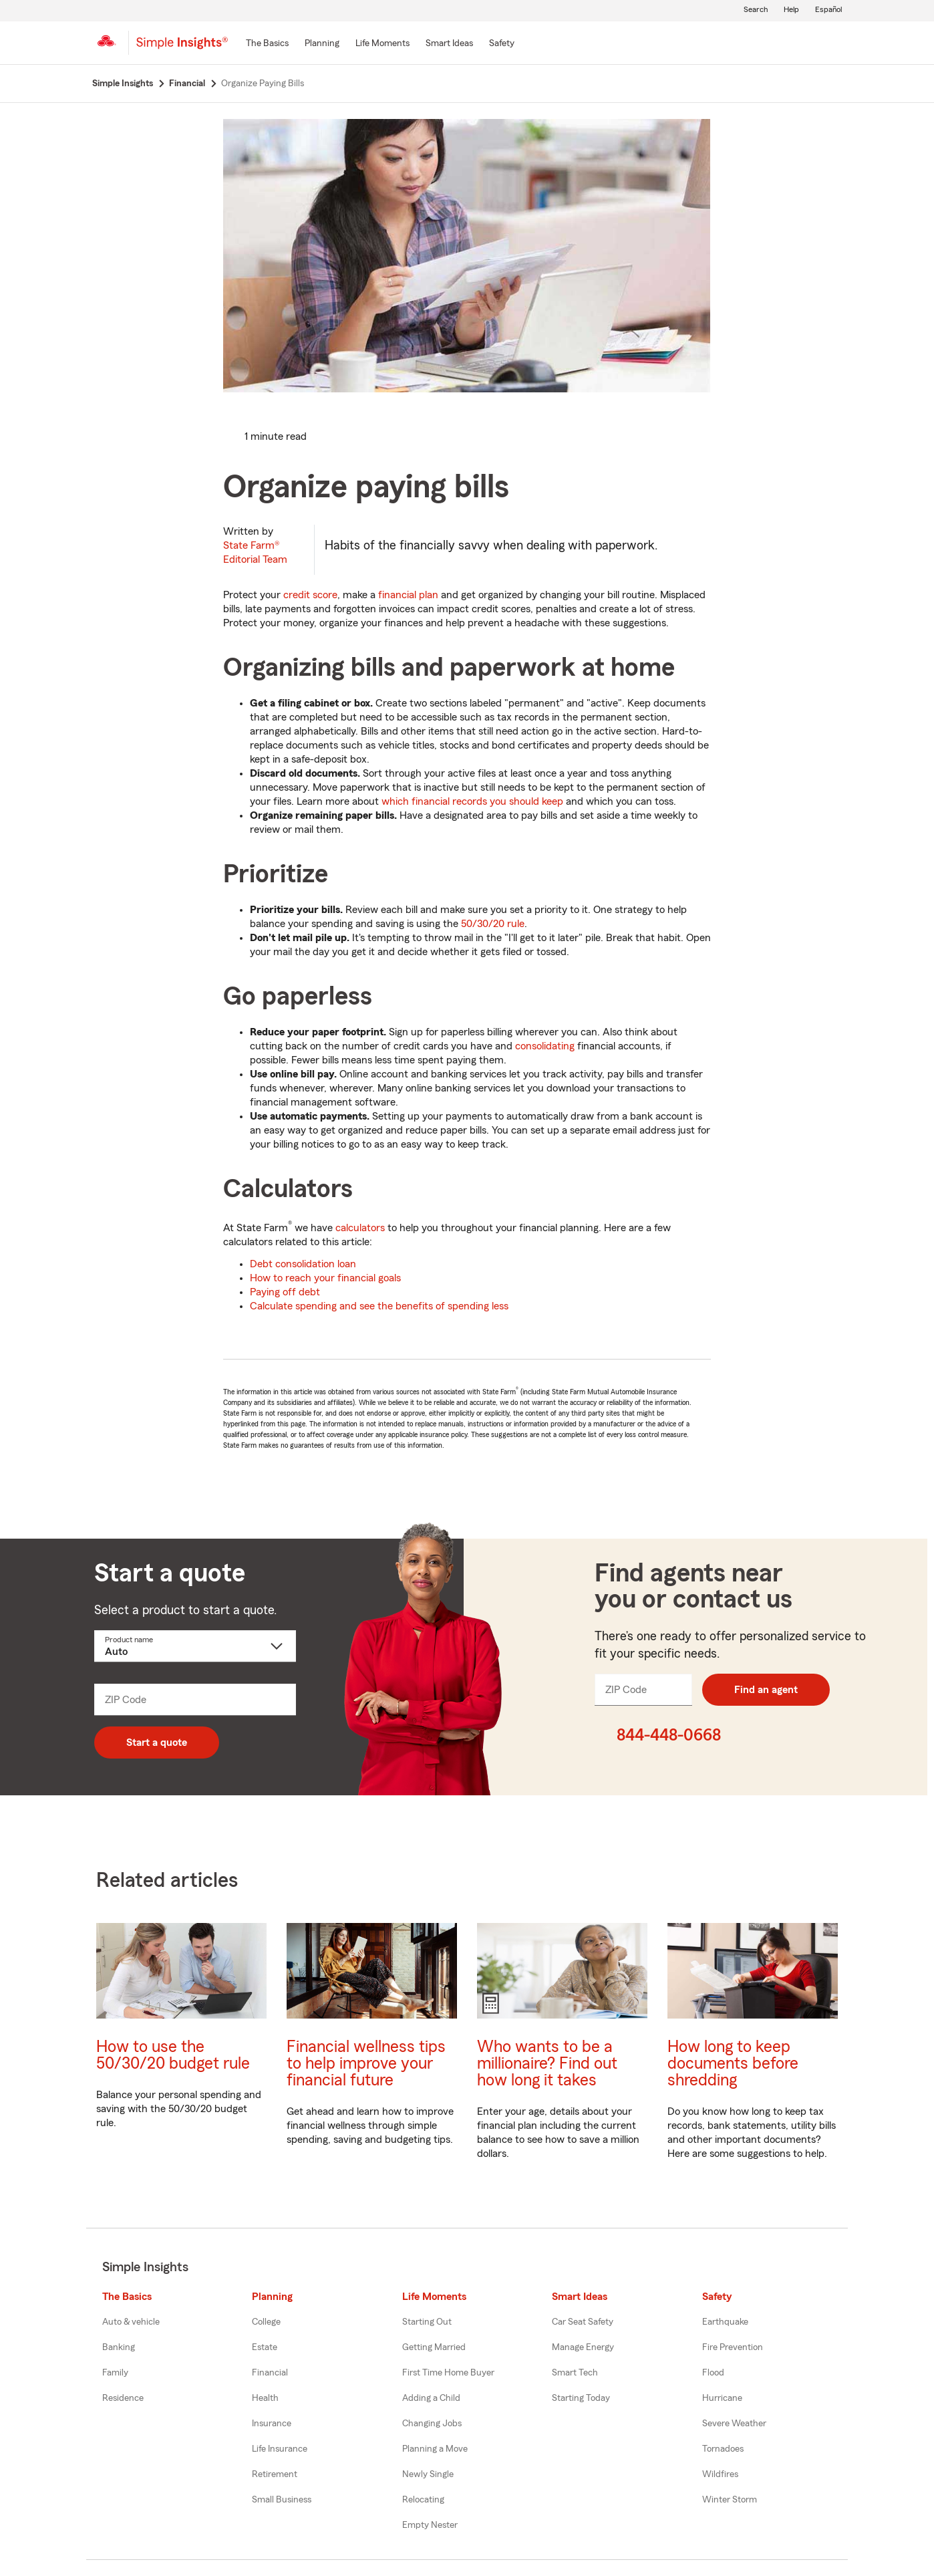 The image size is (934, 2576). Describe the element at coordinates (582, 2322) in the screenshot. I see `Car Seat Safety` at that location.